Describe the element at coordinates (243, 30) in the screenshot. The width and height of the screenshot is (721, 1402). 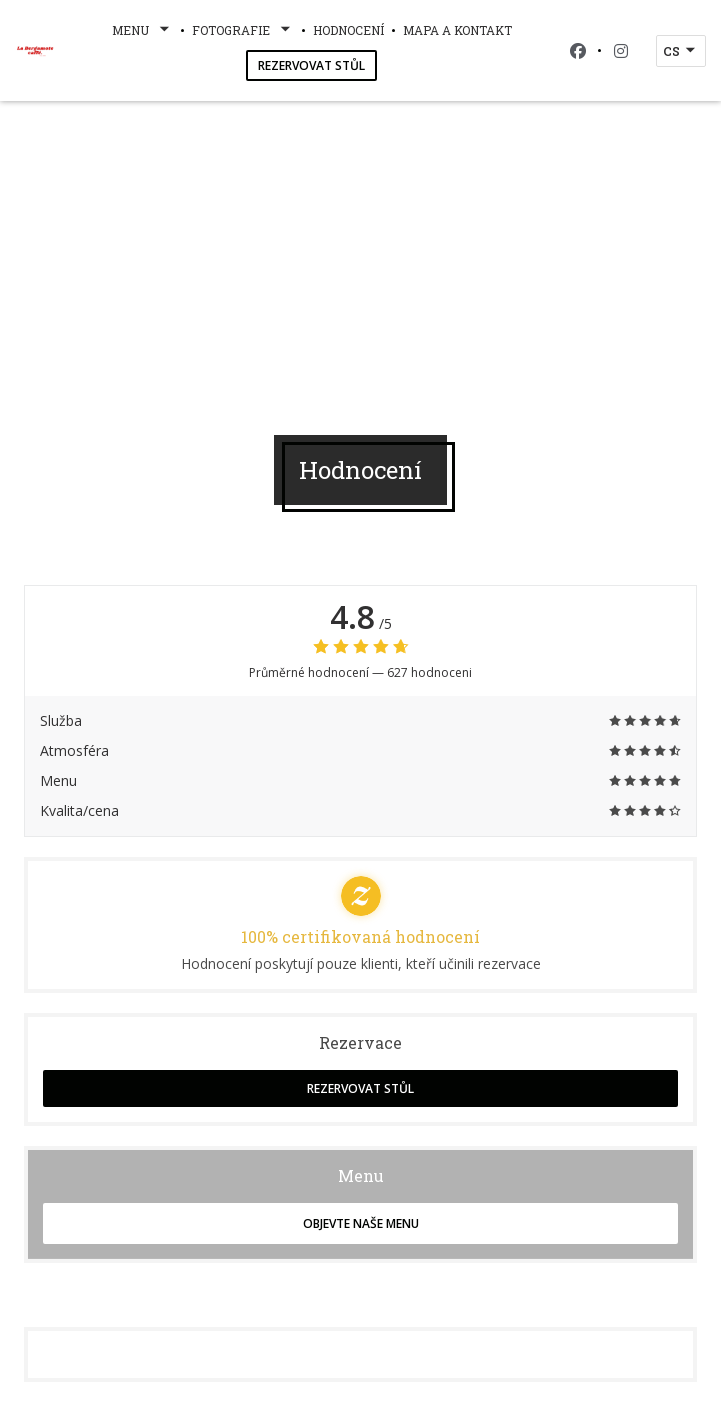
I see `Fotografie` at that location.